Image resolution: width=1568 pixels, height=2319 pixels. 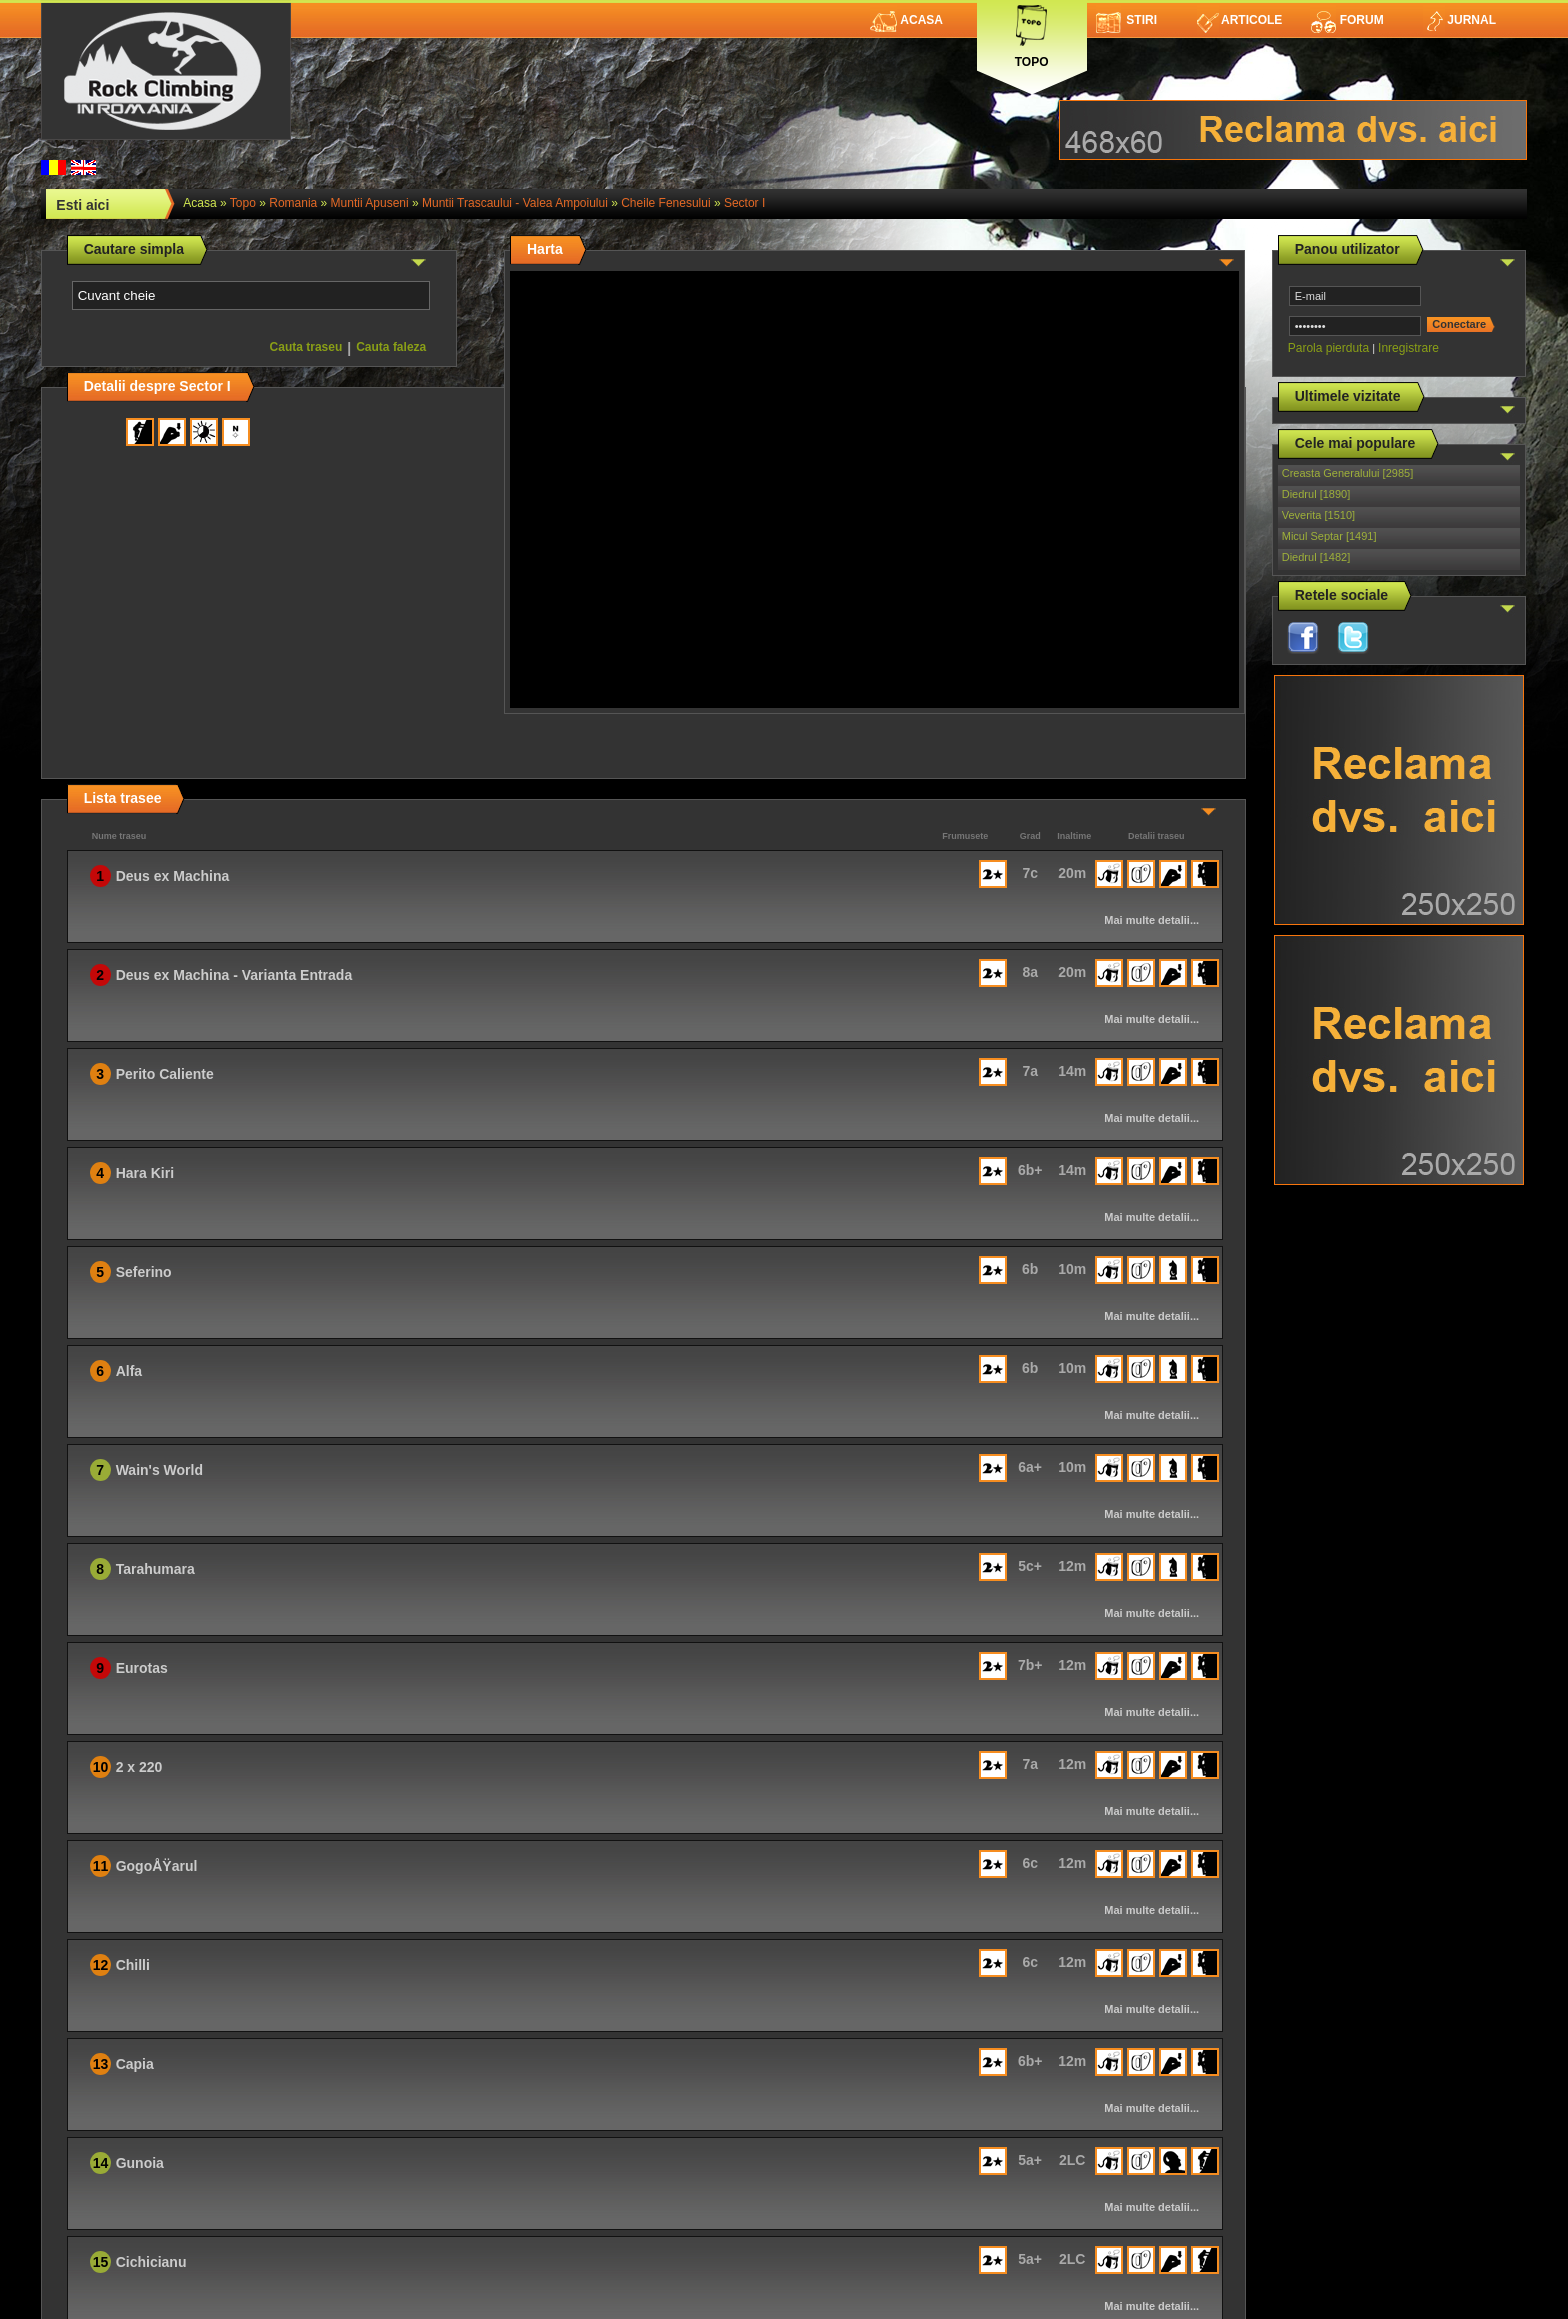 I want to click on Acasa, so click(x=906, y=20).